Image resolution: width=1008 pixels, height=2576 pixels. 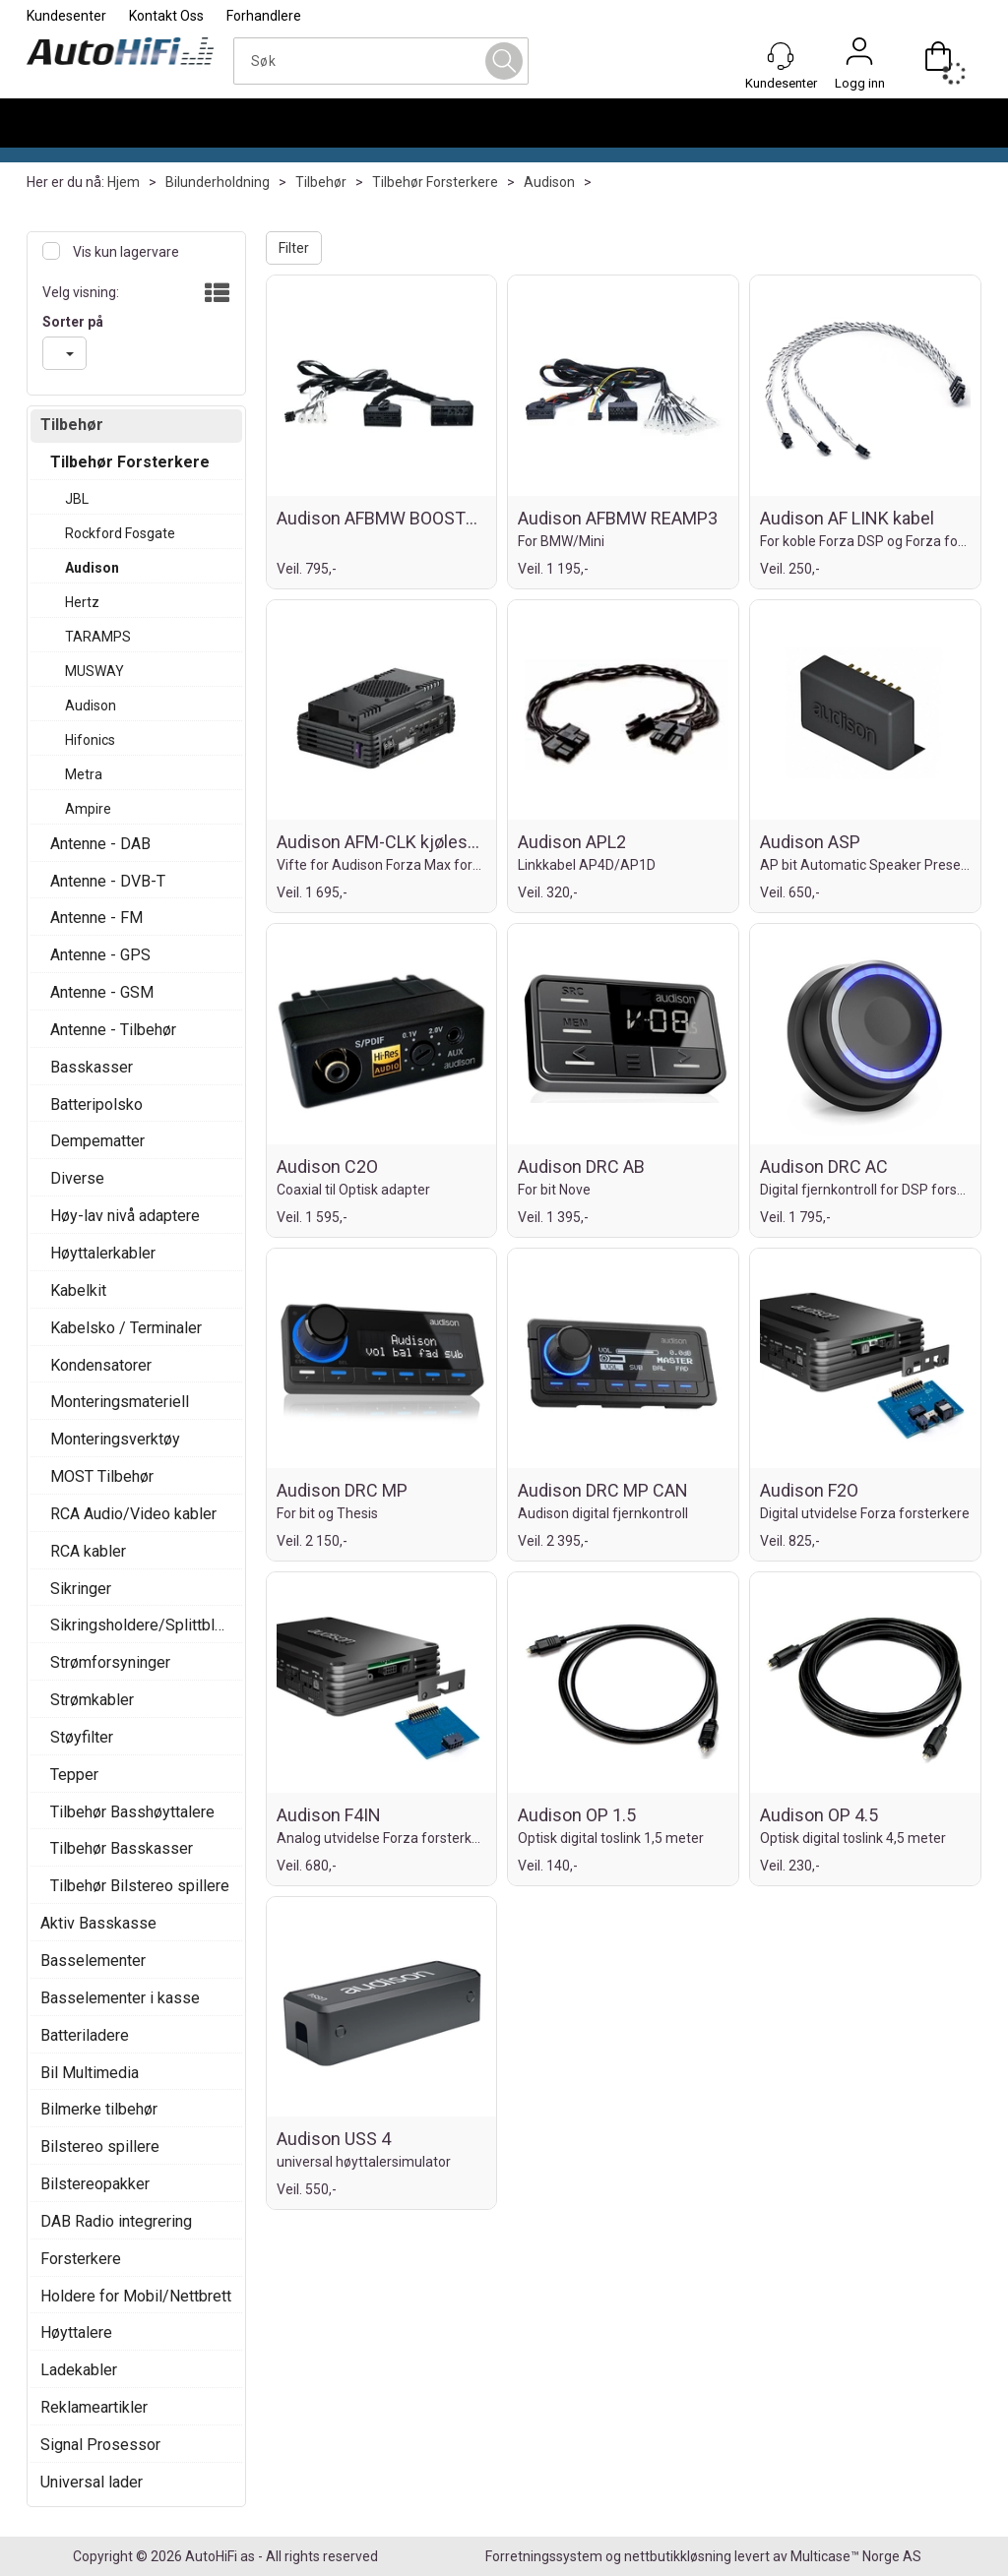 What do you see at coordinates (100, 2444) in the screenshot?
I see `Signal Prosessor` at bounding box center [100, 2444].